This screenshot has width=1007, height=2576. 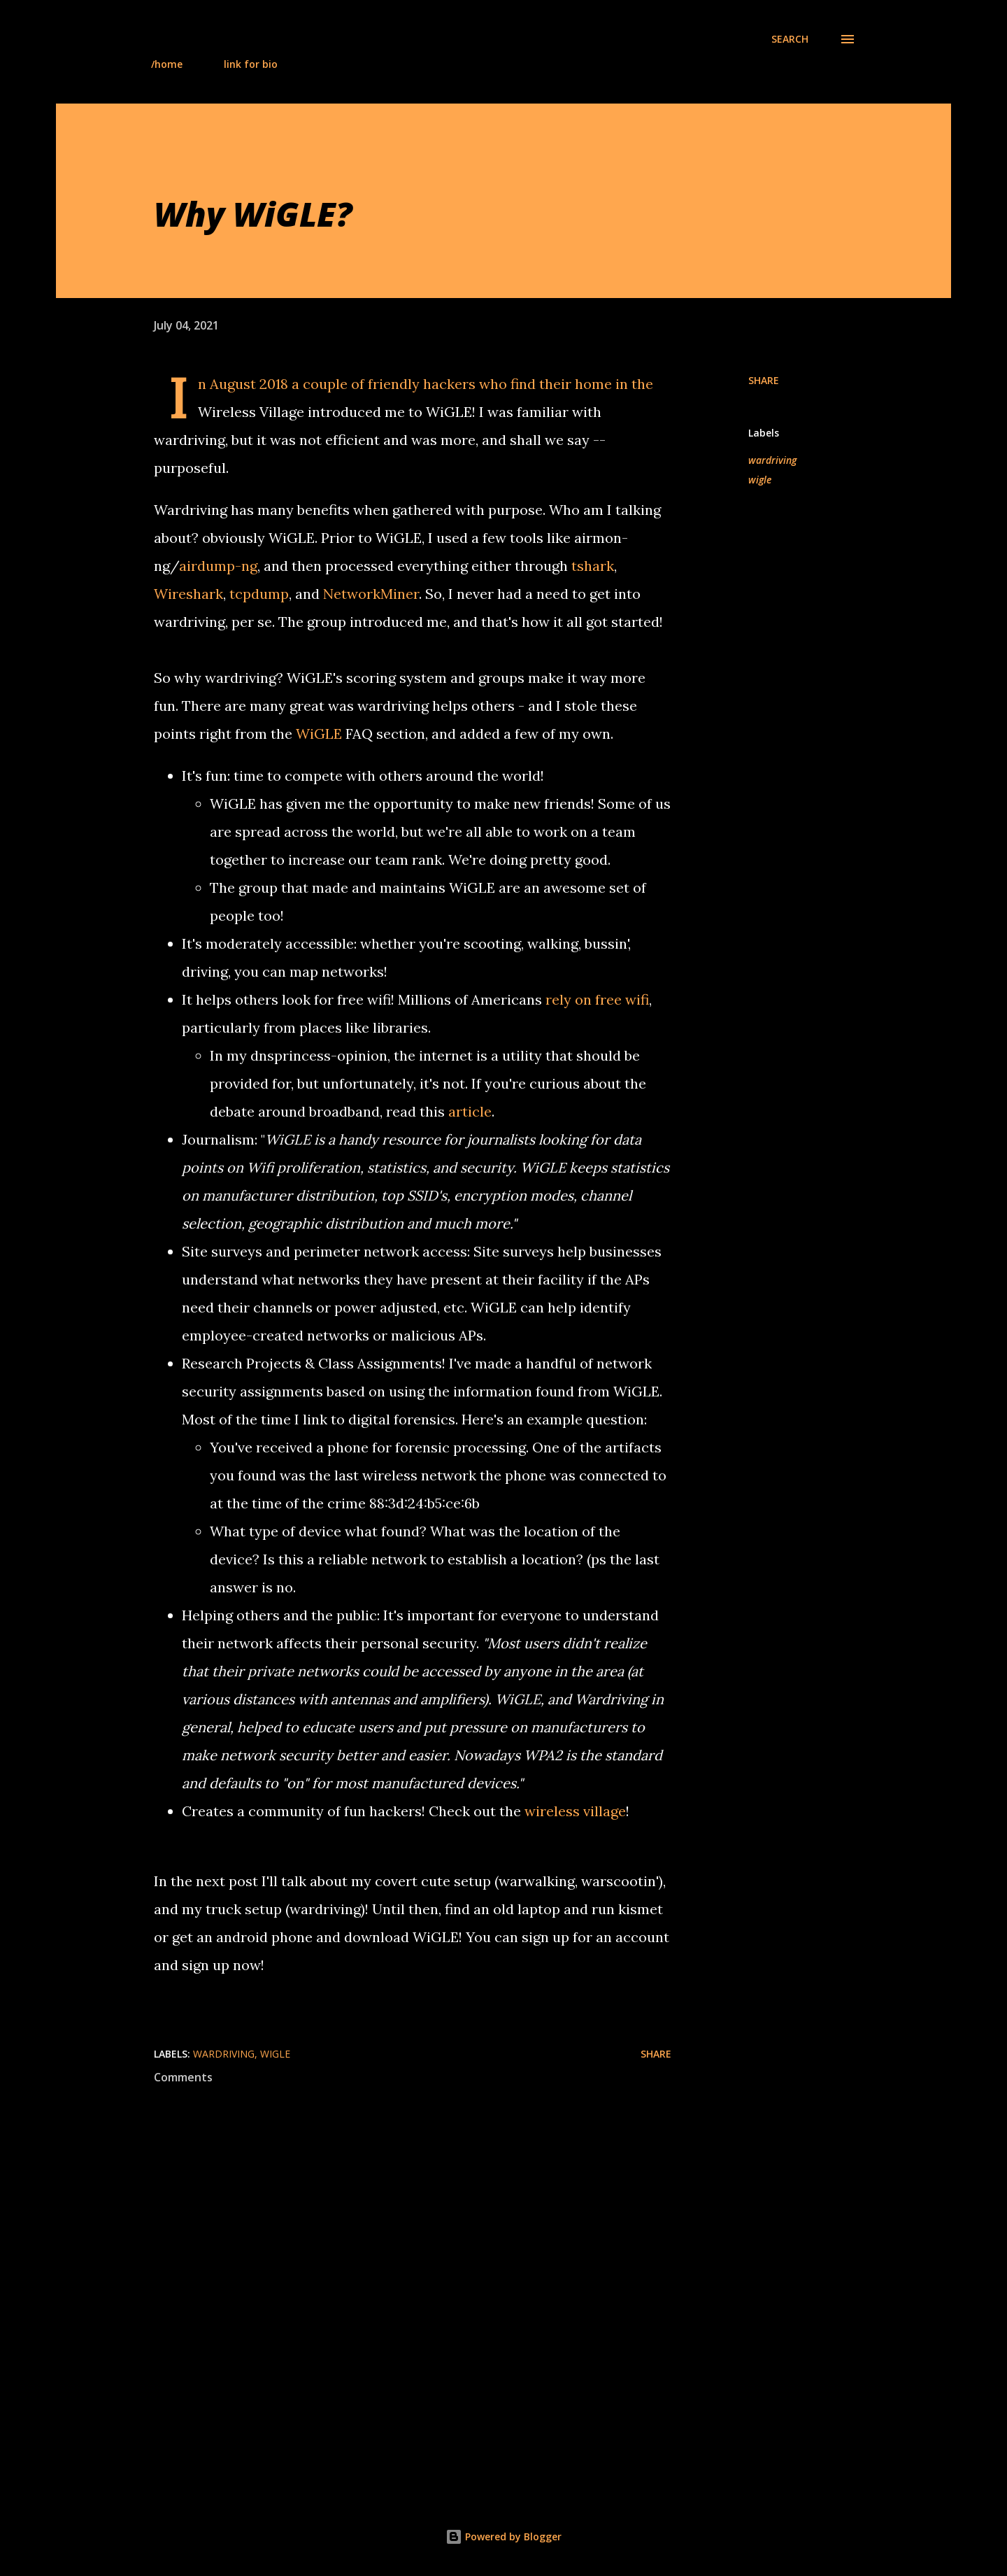 I want to click on tshark, so click(x=592, y=565).